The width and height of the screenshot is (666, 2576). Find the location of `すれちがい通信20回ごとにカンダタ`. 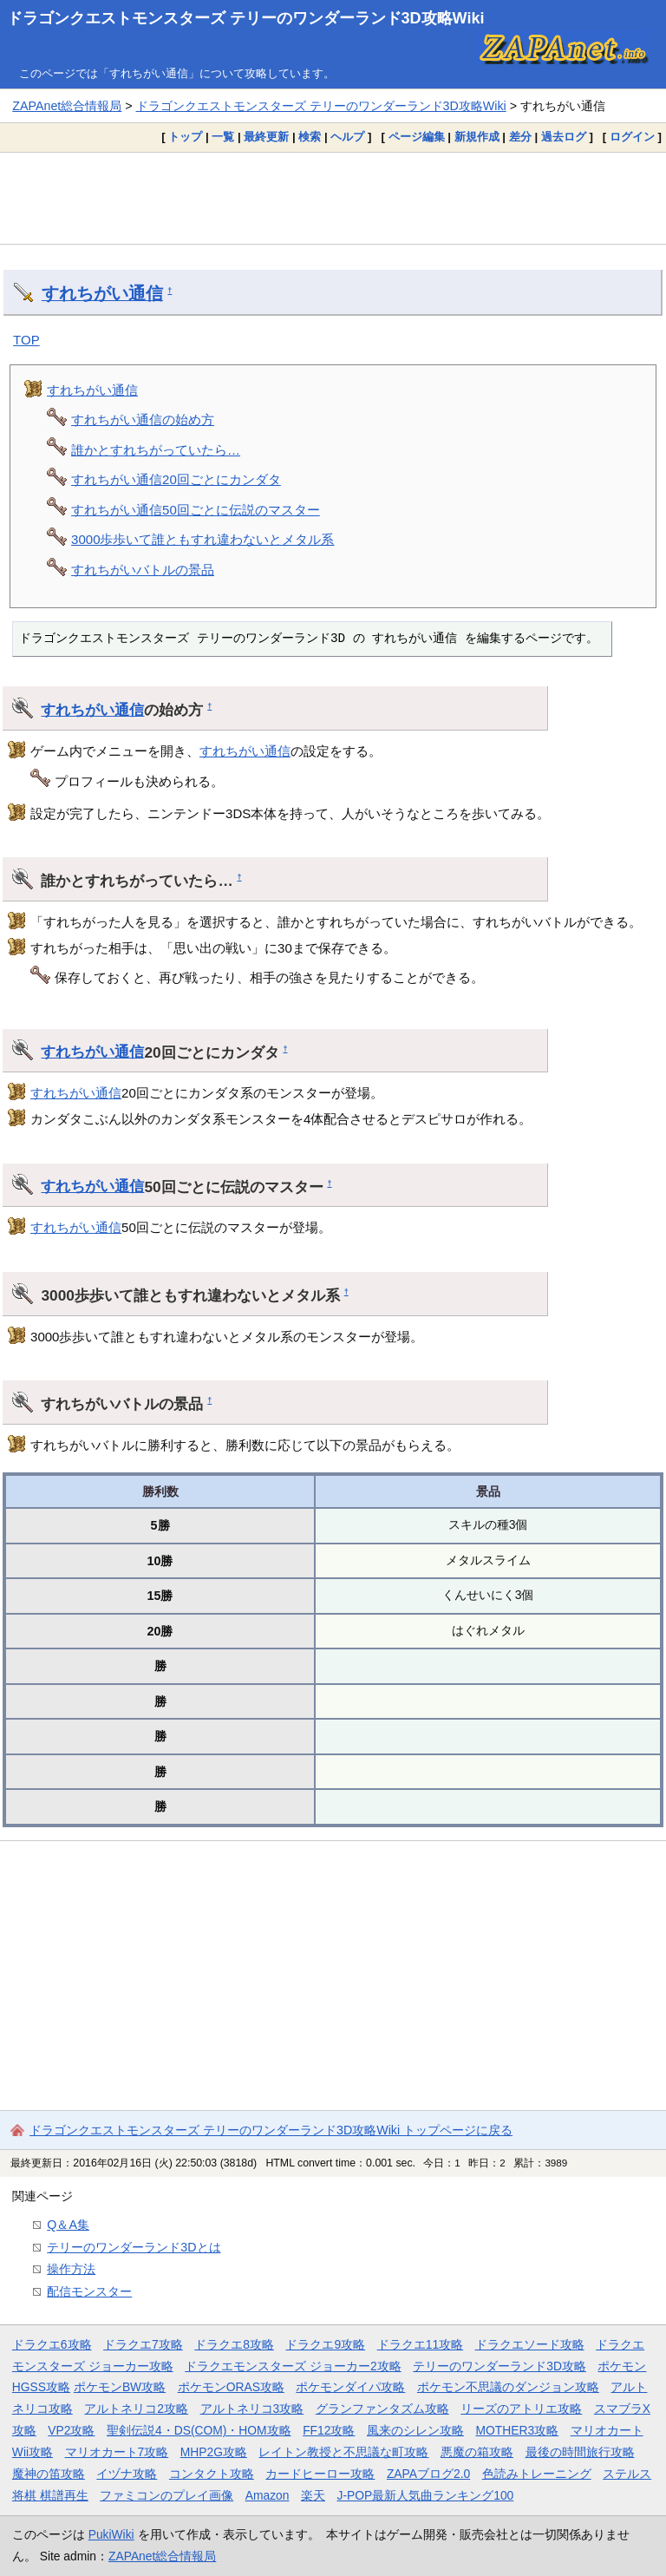

すれちがい通信20回ごとにカンダタ is located at coordinates (176, 479).